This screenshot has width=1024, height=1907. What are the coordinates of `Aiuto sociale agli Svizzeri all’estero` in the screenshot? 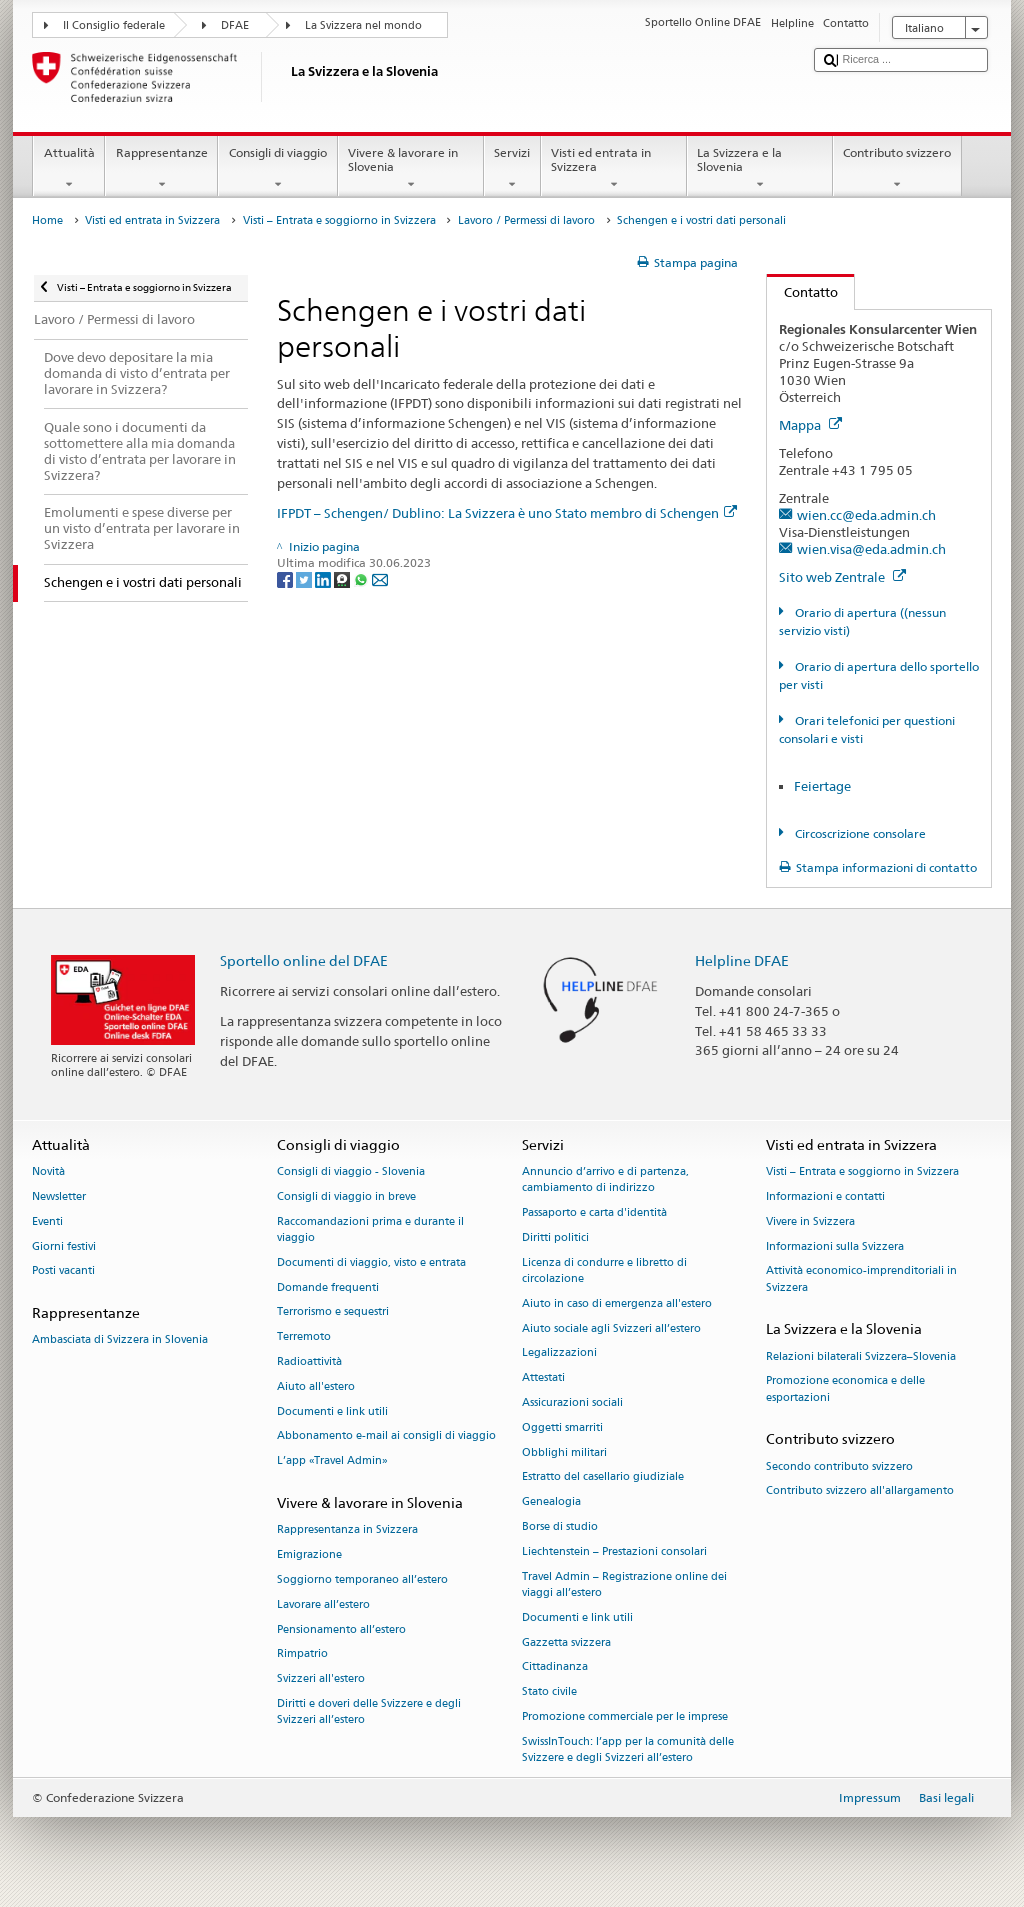 It's located at (611, 1328).